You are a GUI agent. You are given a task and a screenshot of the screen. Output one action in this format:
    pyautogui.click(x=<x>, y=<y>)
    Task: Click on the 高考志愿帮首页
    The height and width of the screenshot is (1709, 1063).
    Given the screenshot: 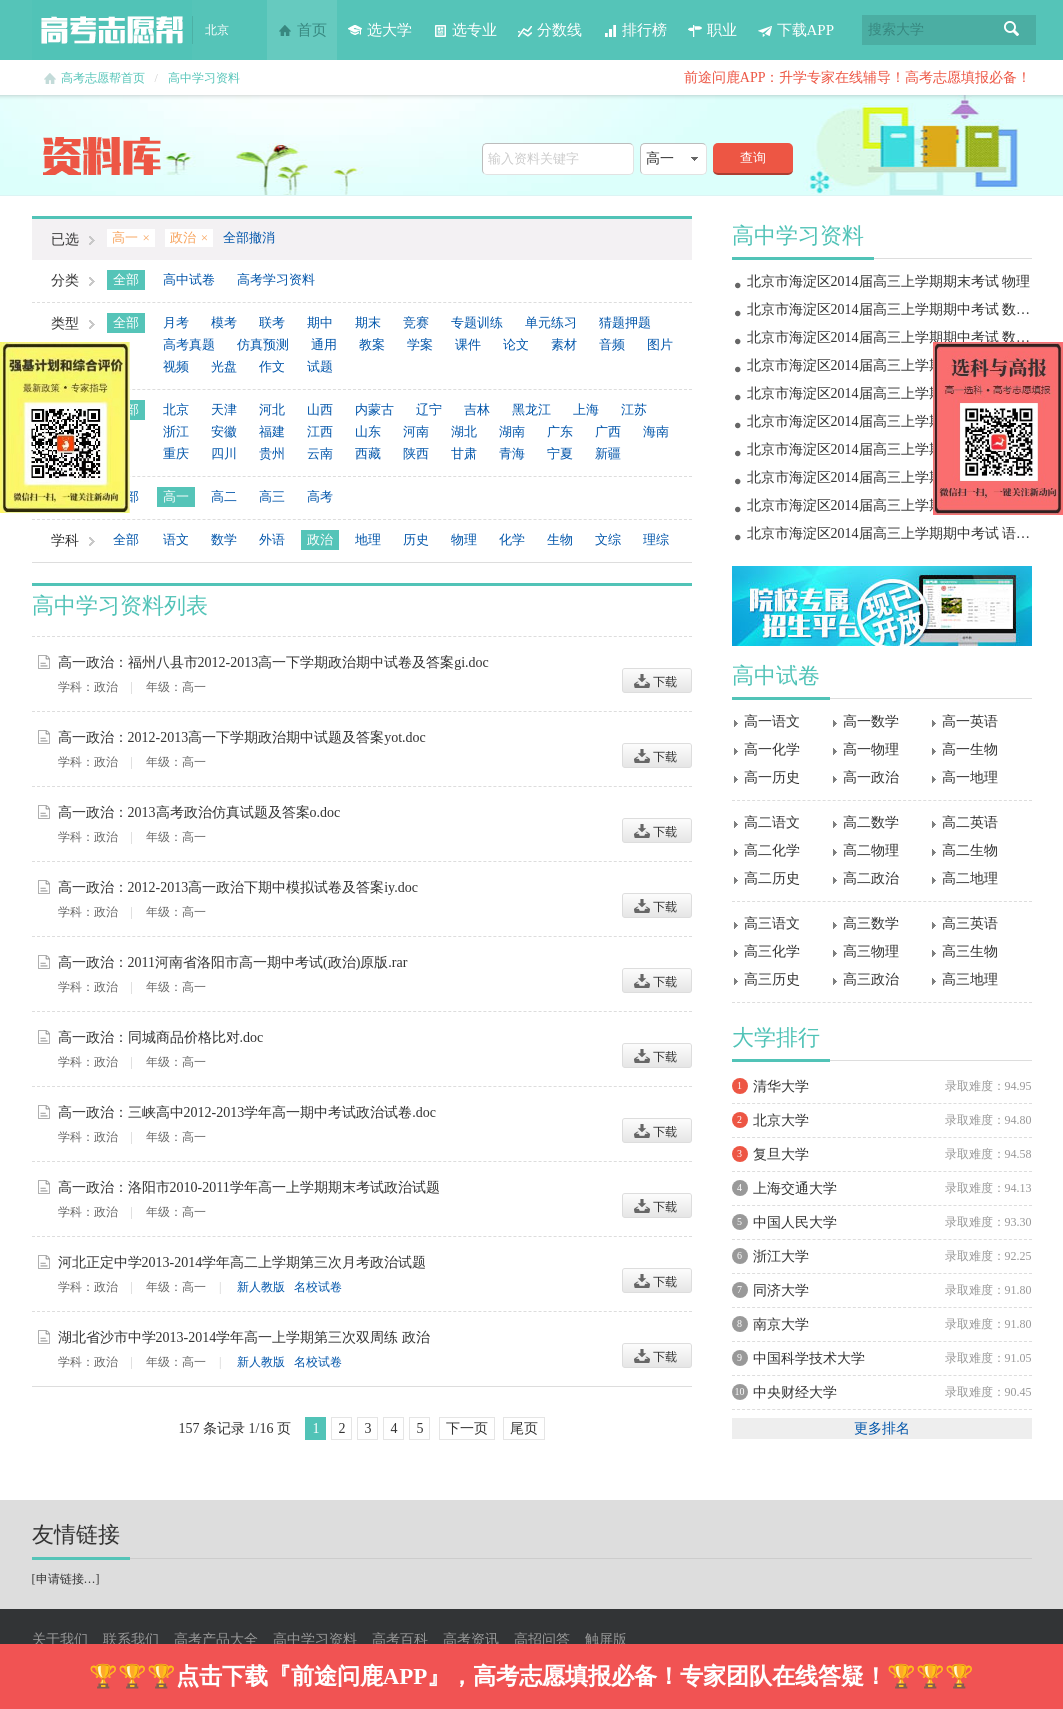 What is the action you would take?
    pyautogui.click(x=103, y=78)
    